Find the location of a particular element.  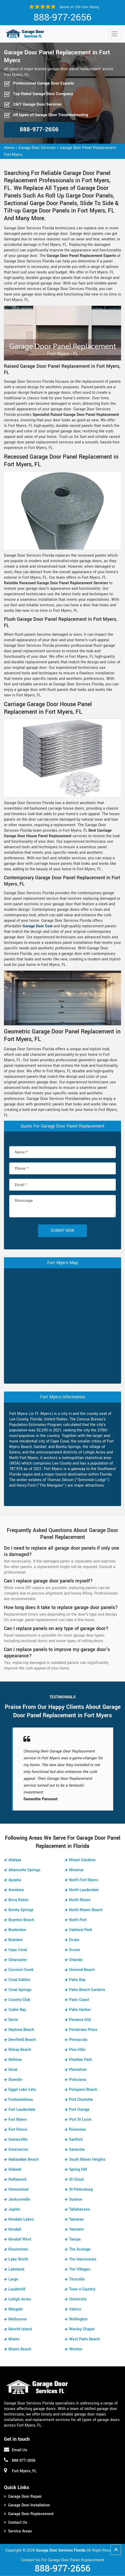

Kendale Lakes is located at coordinates (21, 2219).